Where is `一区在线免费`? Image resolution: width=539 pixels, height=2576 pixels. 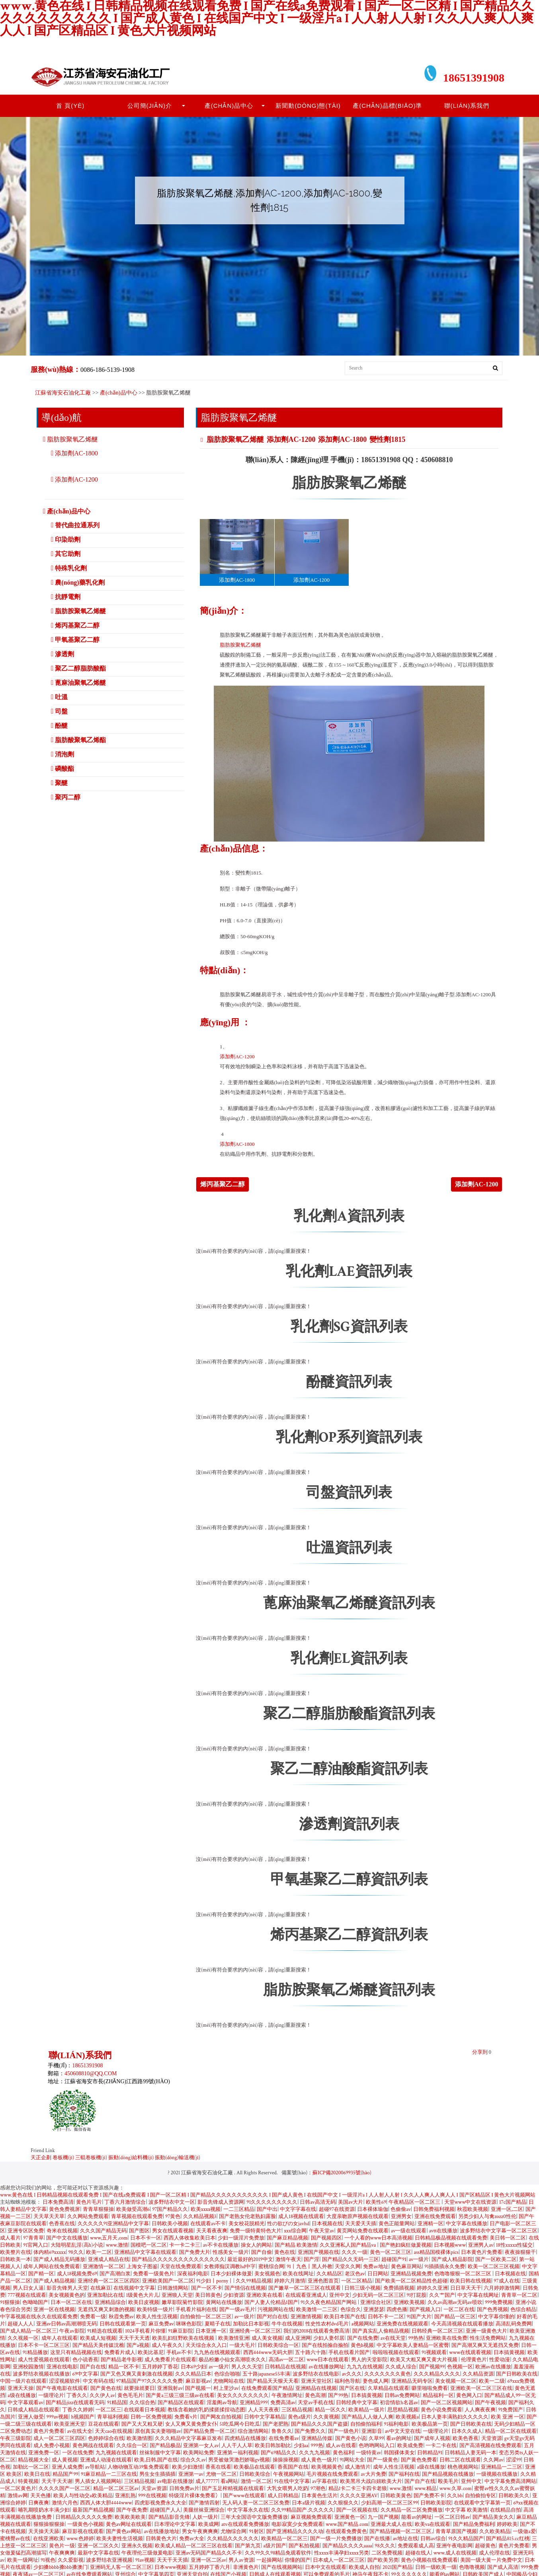
一区在线免费 is located at coordinates (77, 2453).